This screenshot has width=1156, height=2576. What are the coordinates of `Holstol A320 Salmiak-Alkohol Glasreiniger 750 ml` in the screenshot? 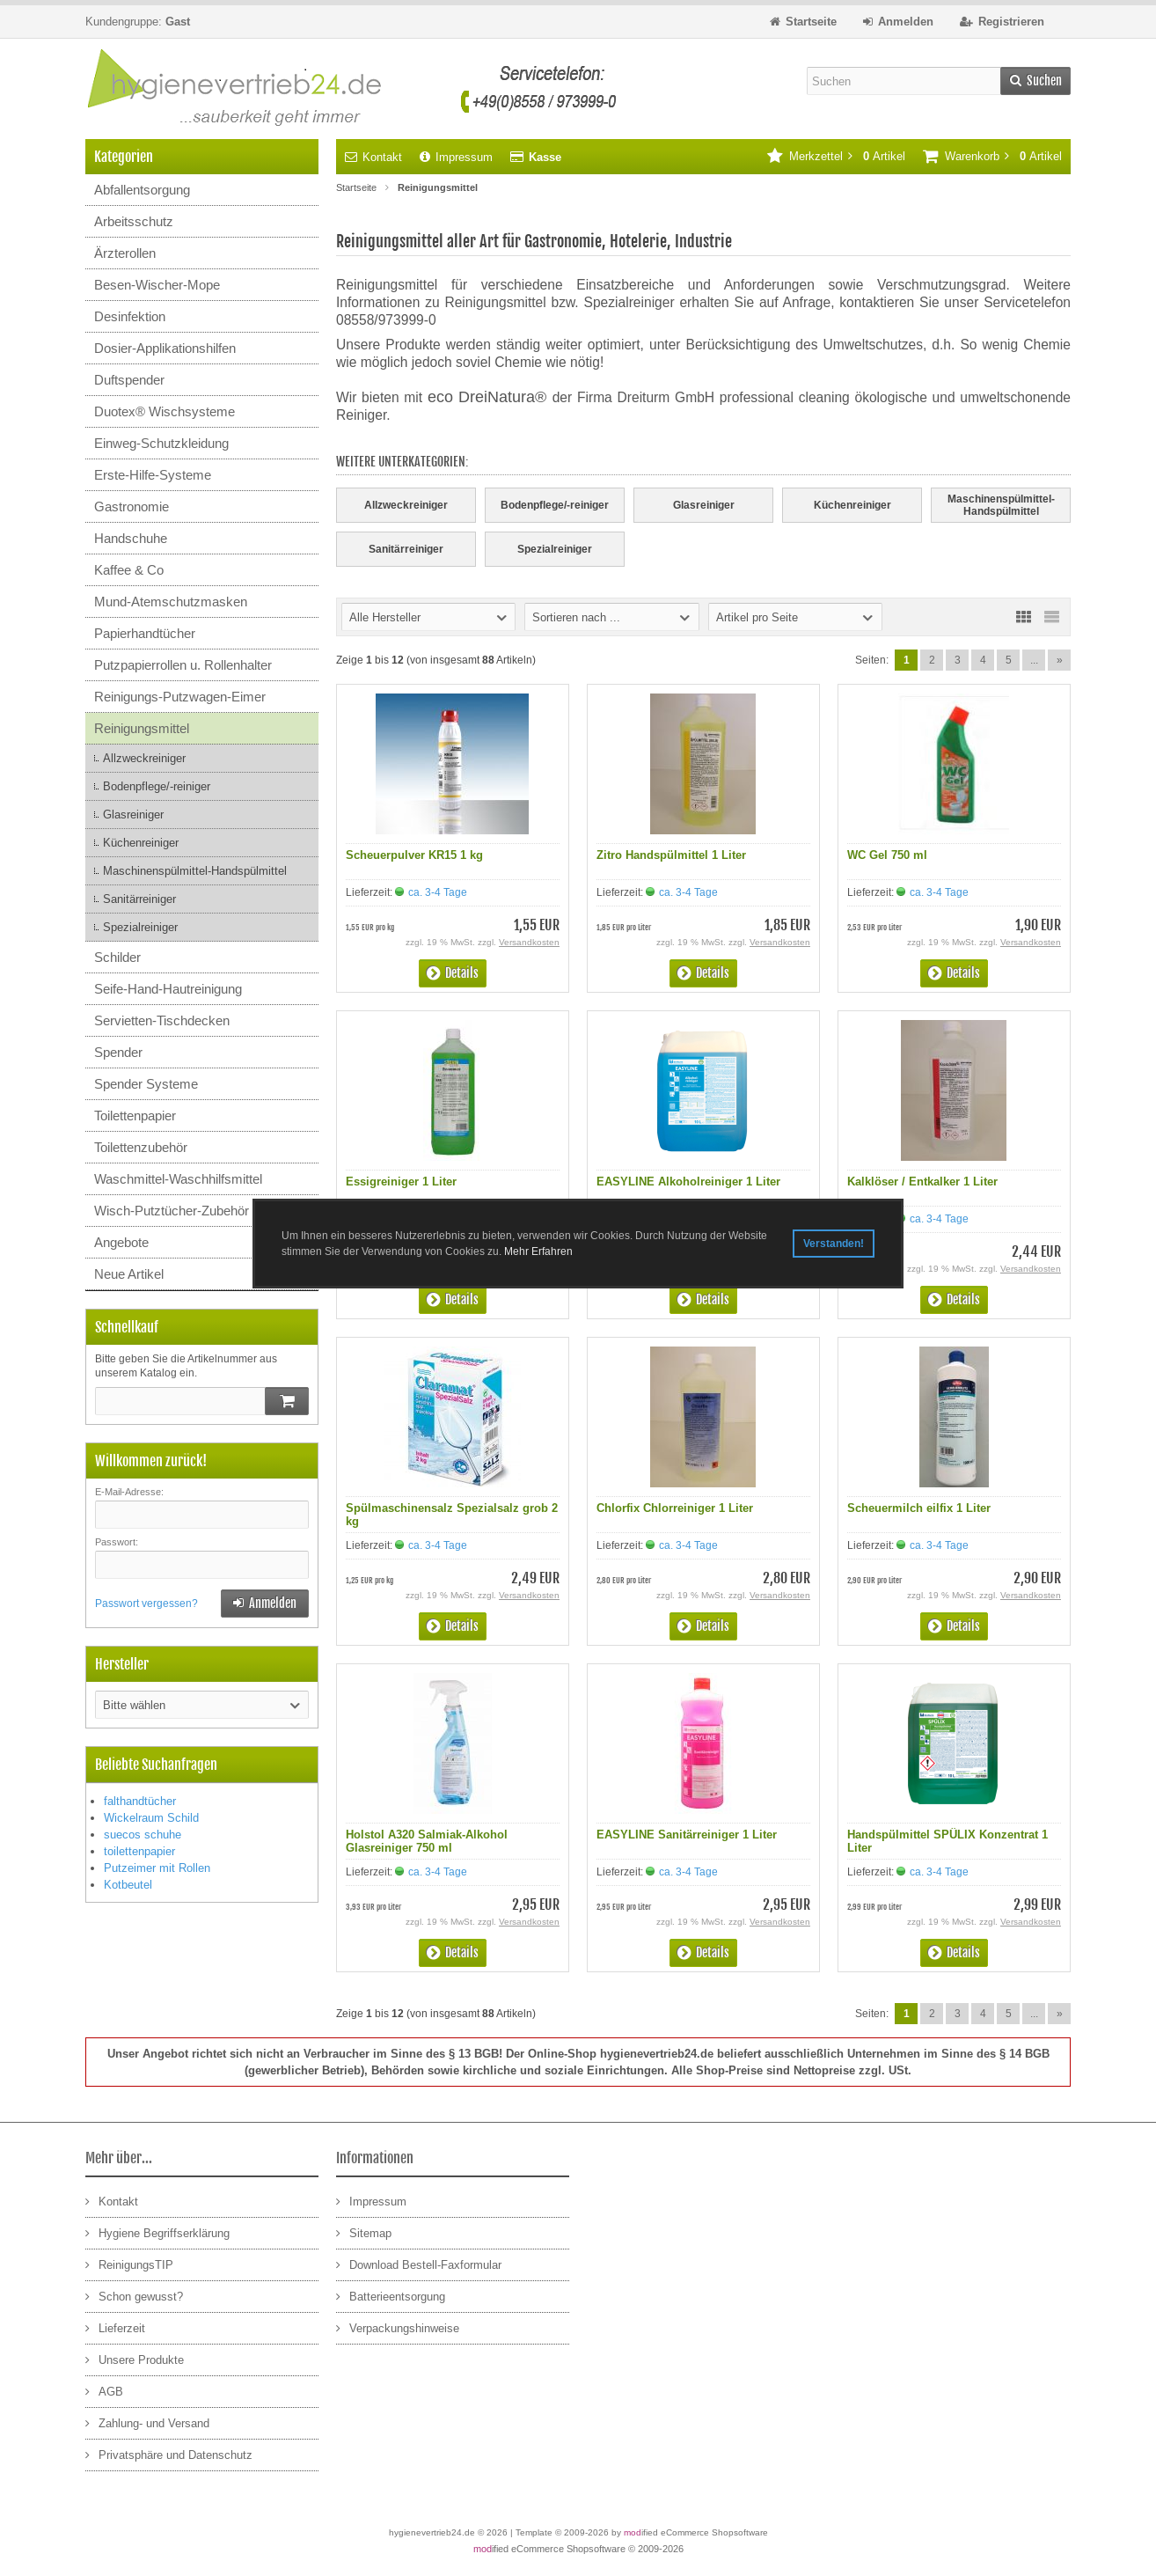 It's located at (427, 1841).